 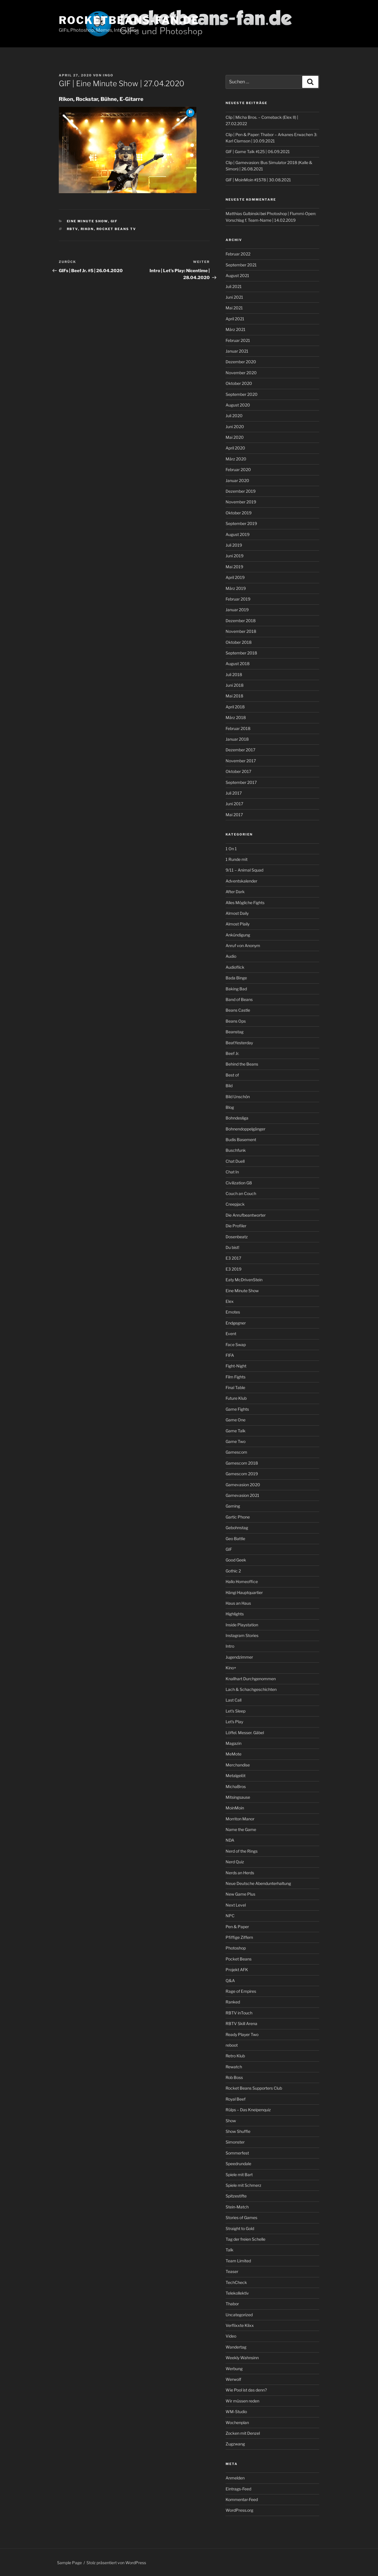 I want to click on April 2020, so click(x=235, y=447).